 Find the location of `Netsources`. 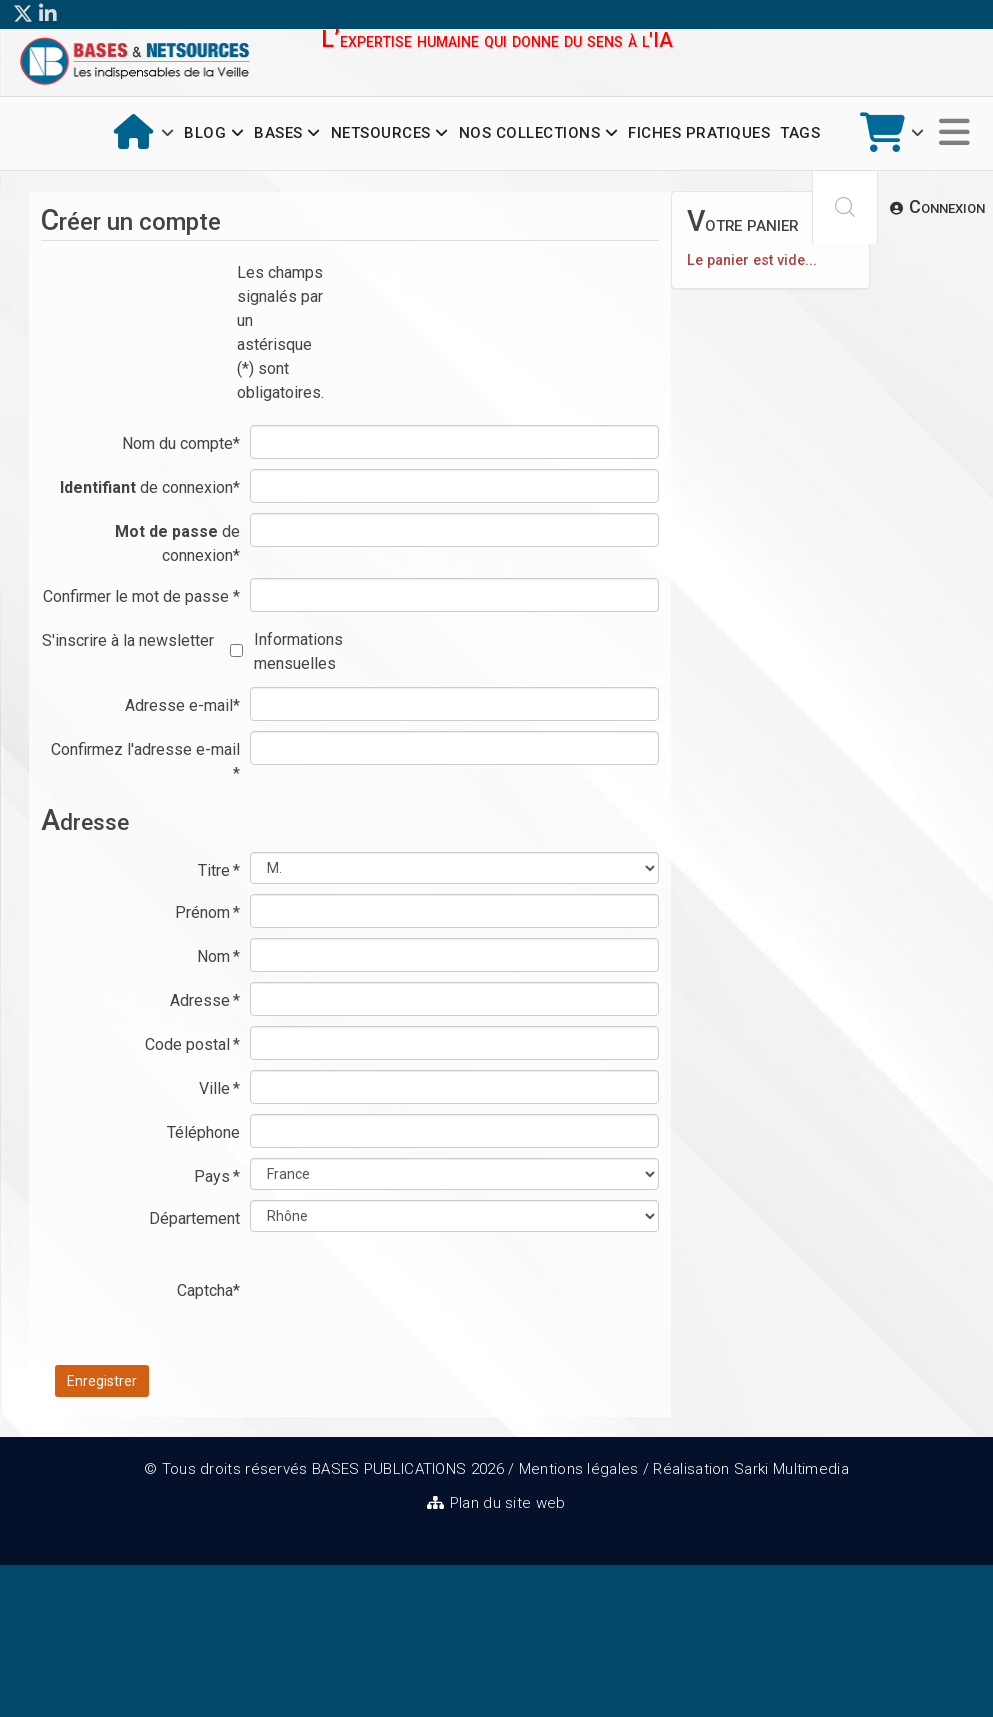

Netsources is located at coordinates (381, 133).